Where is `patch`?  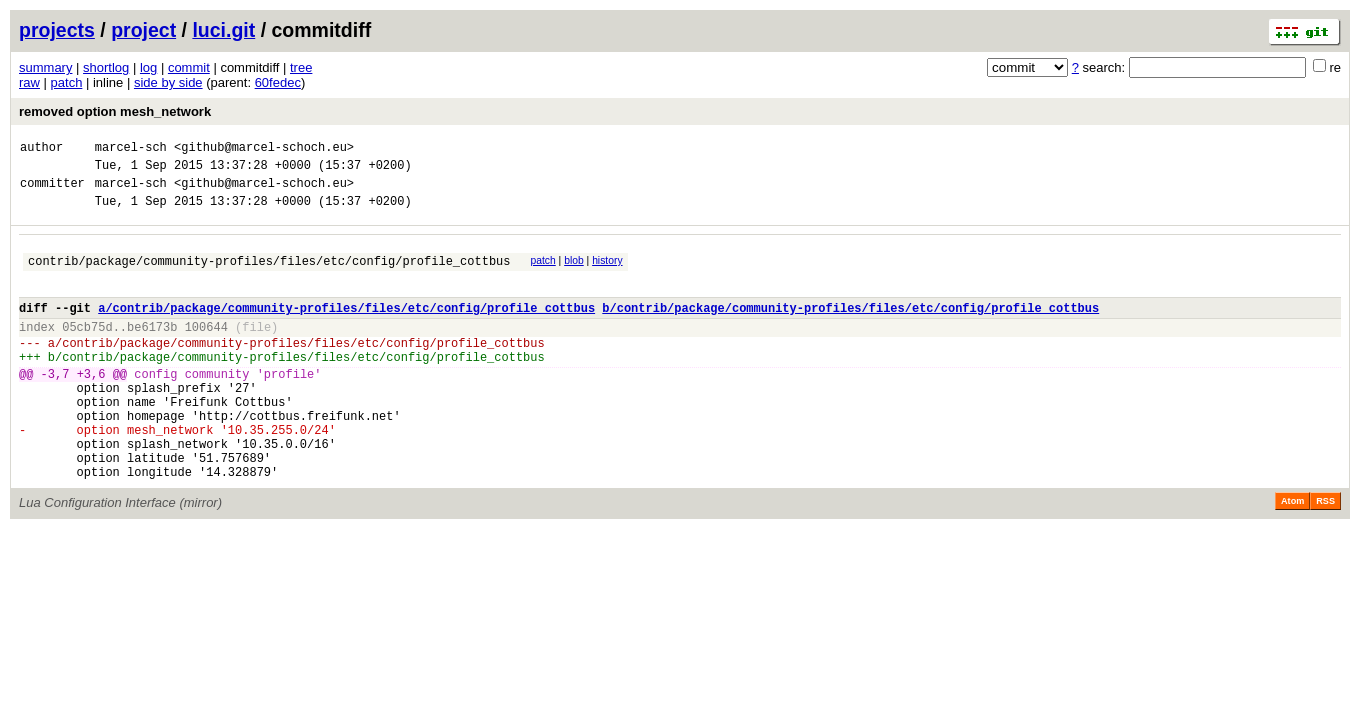
patch is located at coordinates (67, 82).